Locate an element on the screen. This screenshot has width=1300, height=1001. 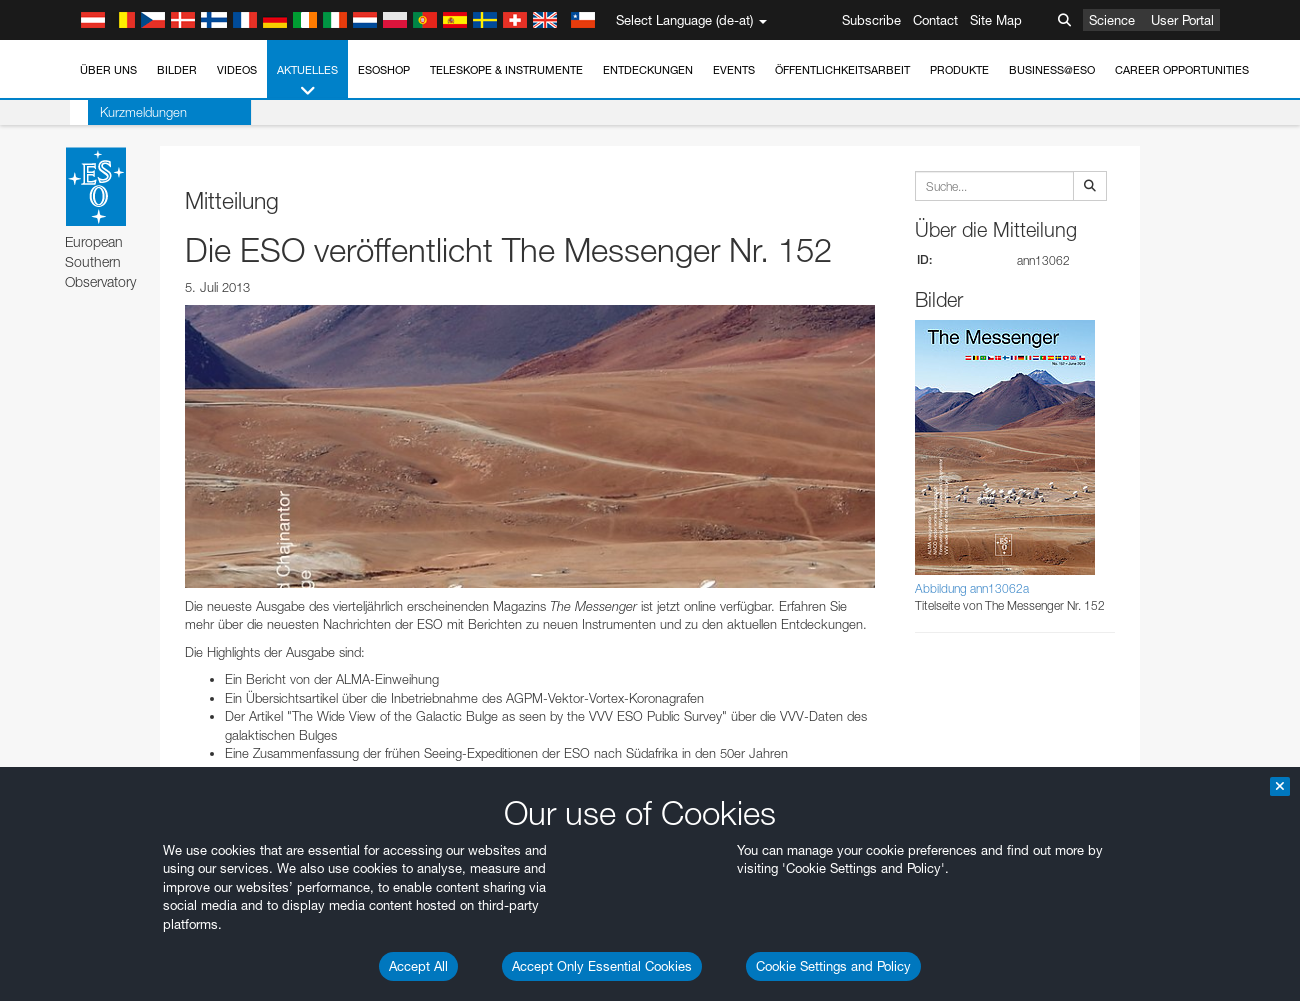
ESOshop is located at coordinates (384, 70).